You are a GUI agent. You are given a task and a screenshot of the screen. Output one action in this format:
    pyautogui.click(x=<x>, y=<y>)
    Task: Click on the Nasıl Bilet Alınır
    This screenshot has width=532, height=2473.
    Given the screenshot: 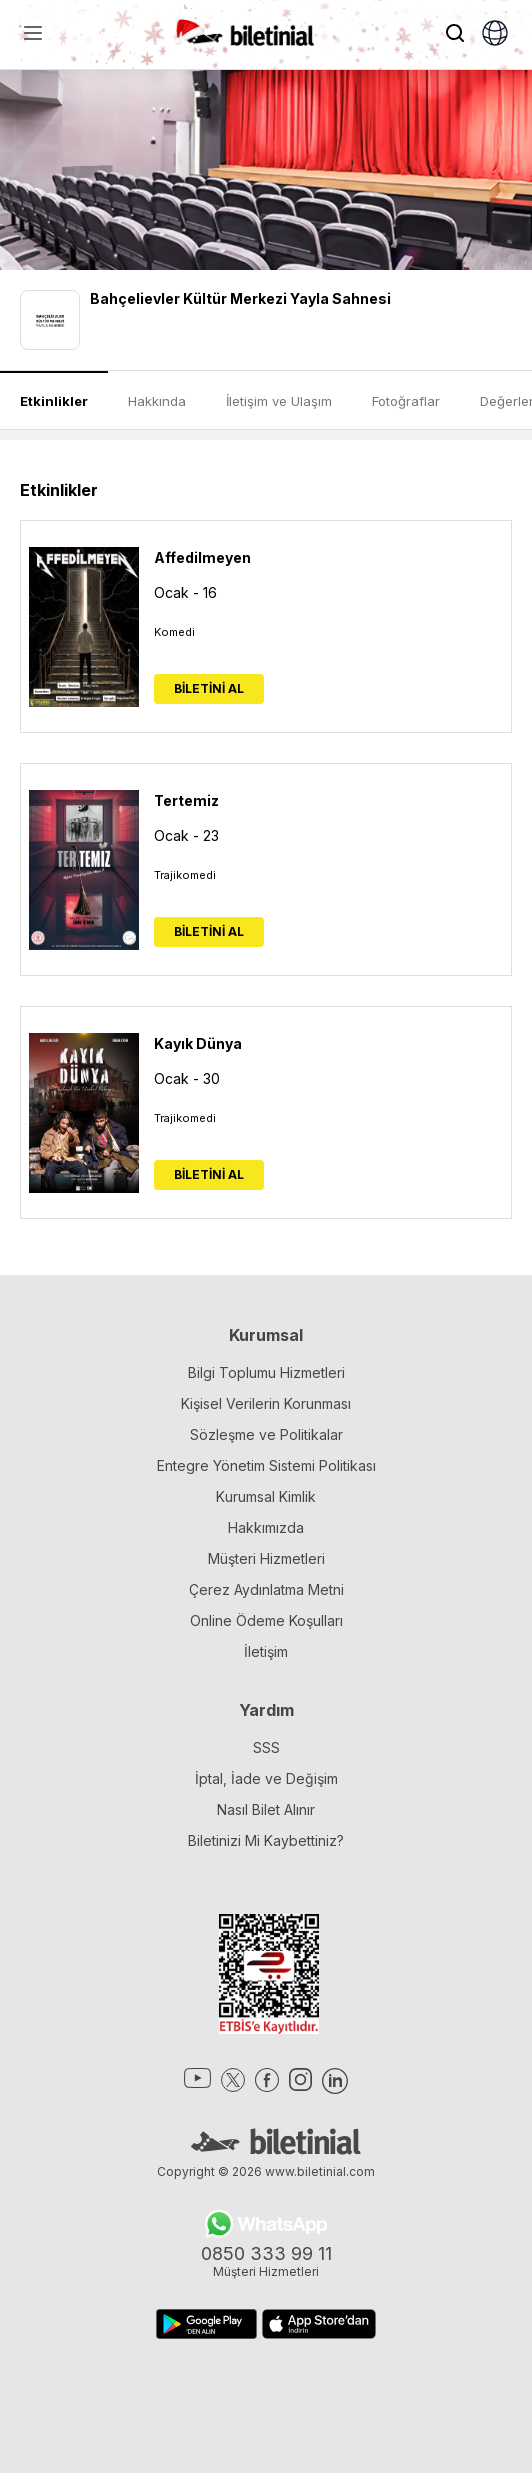 What is the action you would take?
    pyautogui.click(x=266, y=1809)
    